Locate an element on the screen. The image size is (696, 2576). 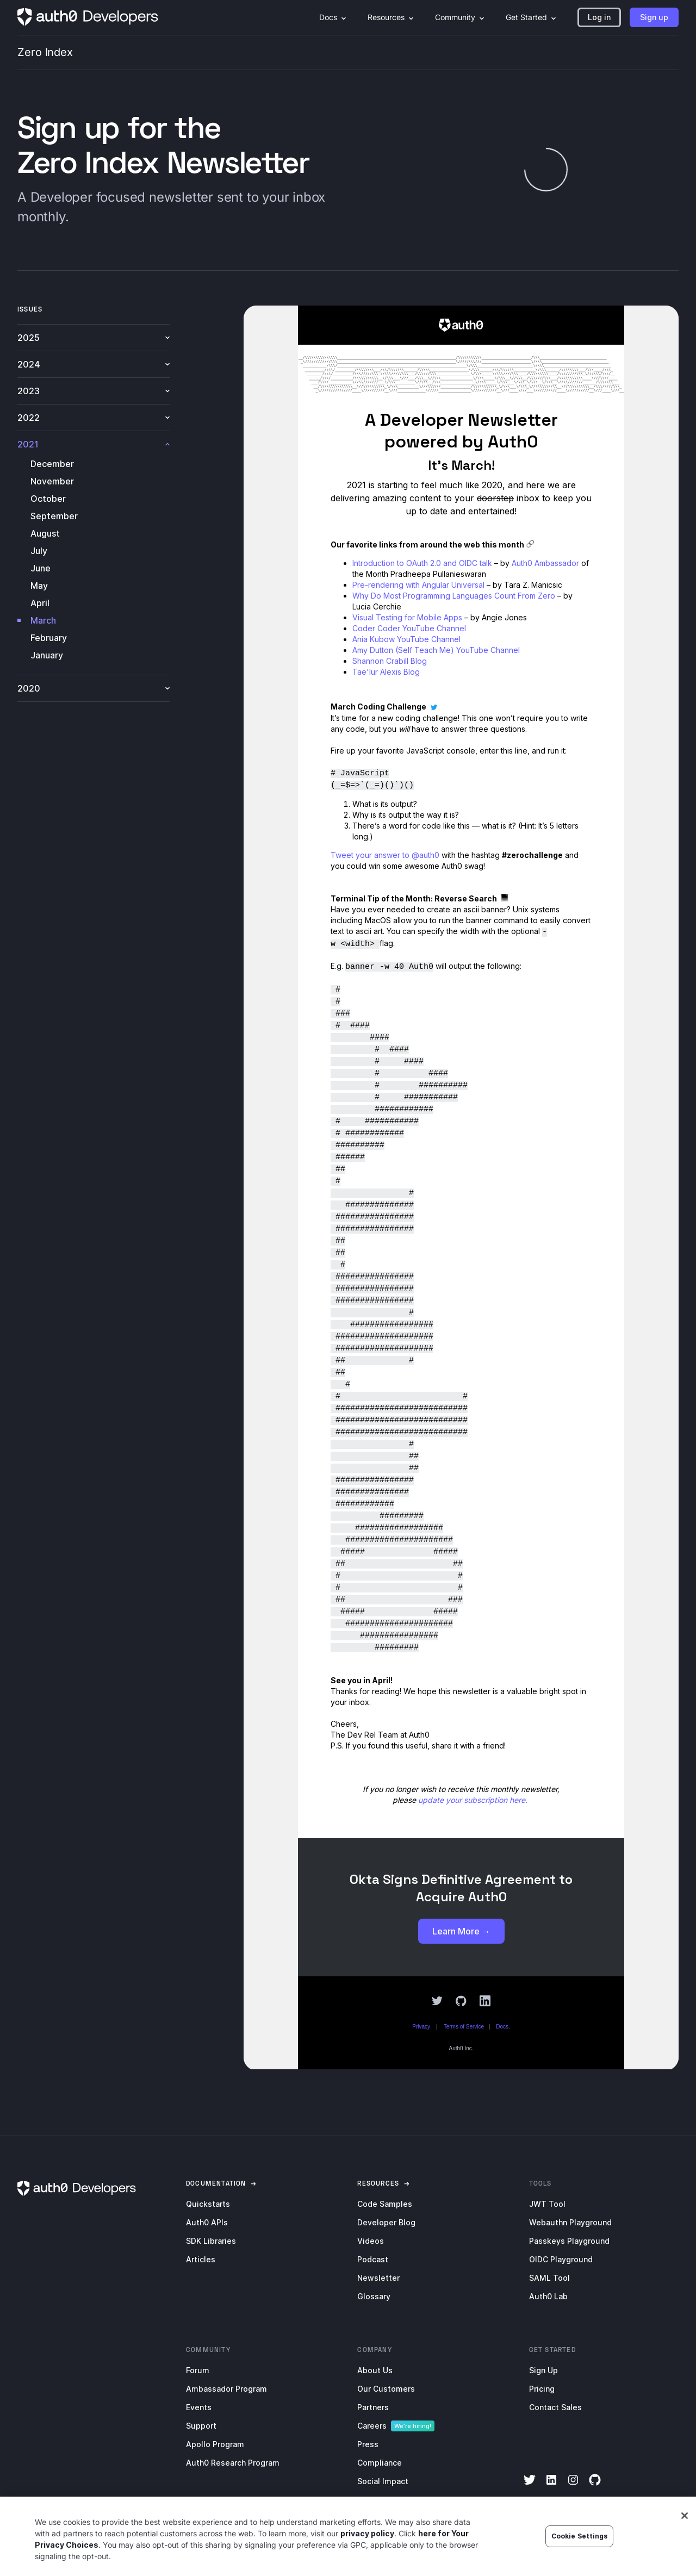
Pricing is located at coordinates (542, 2388).